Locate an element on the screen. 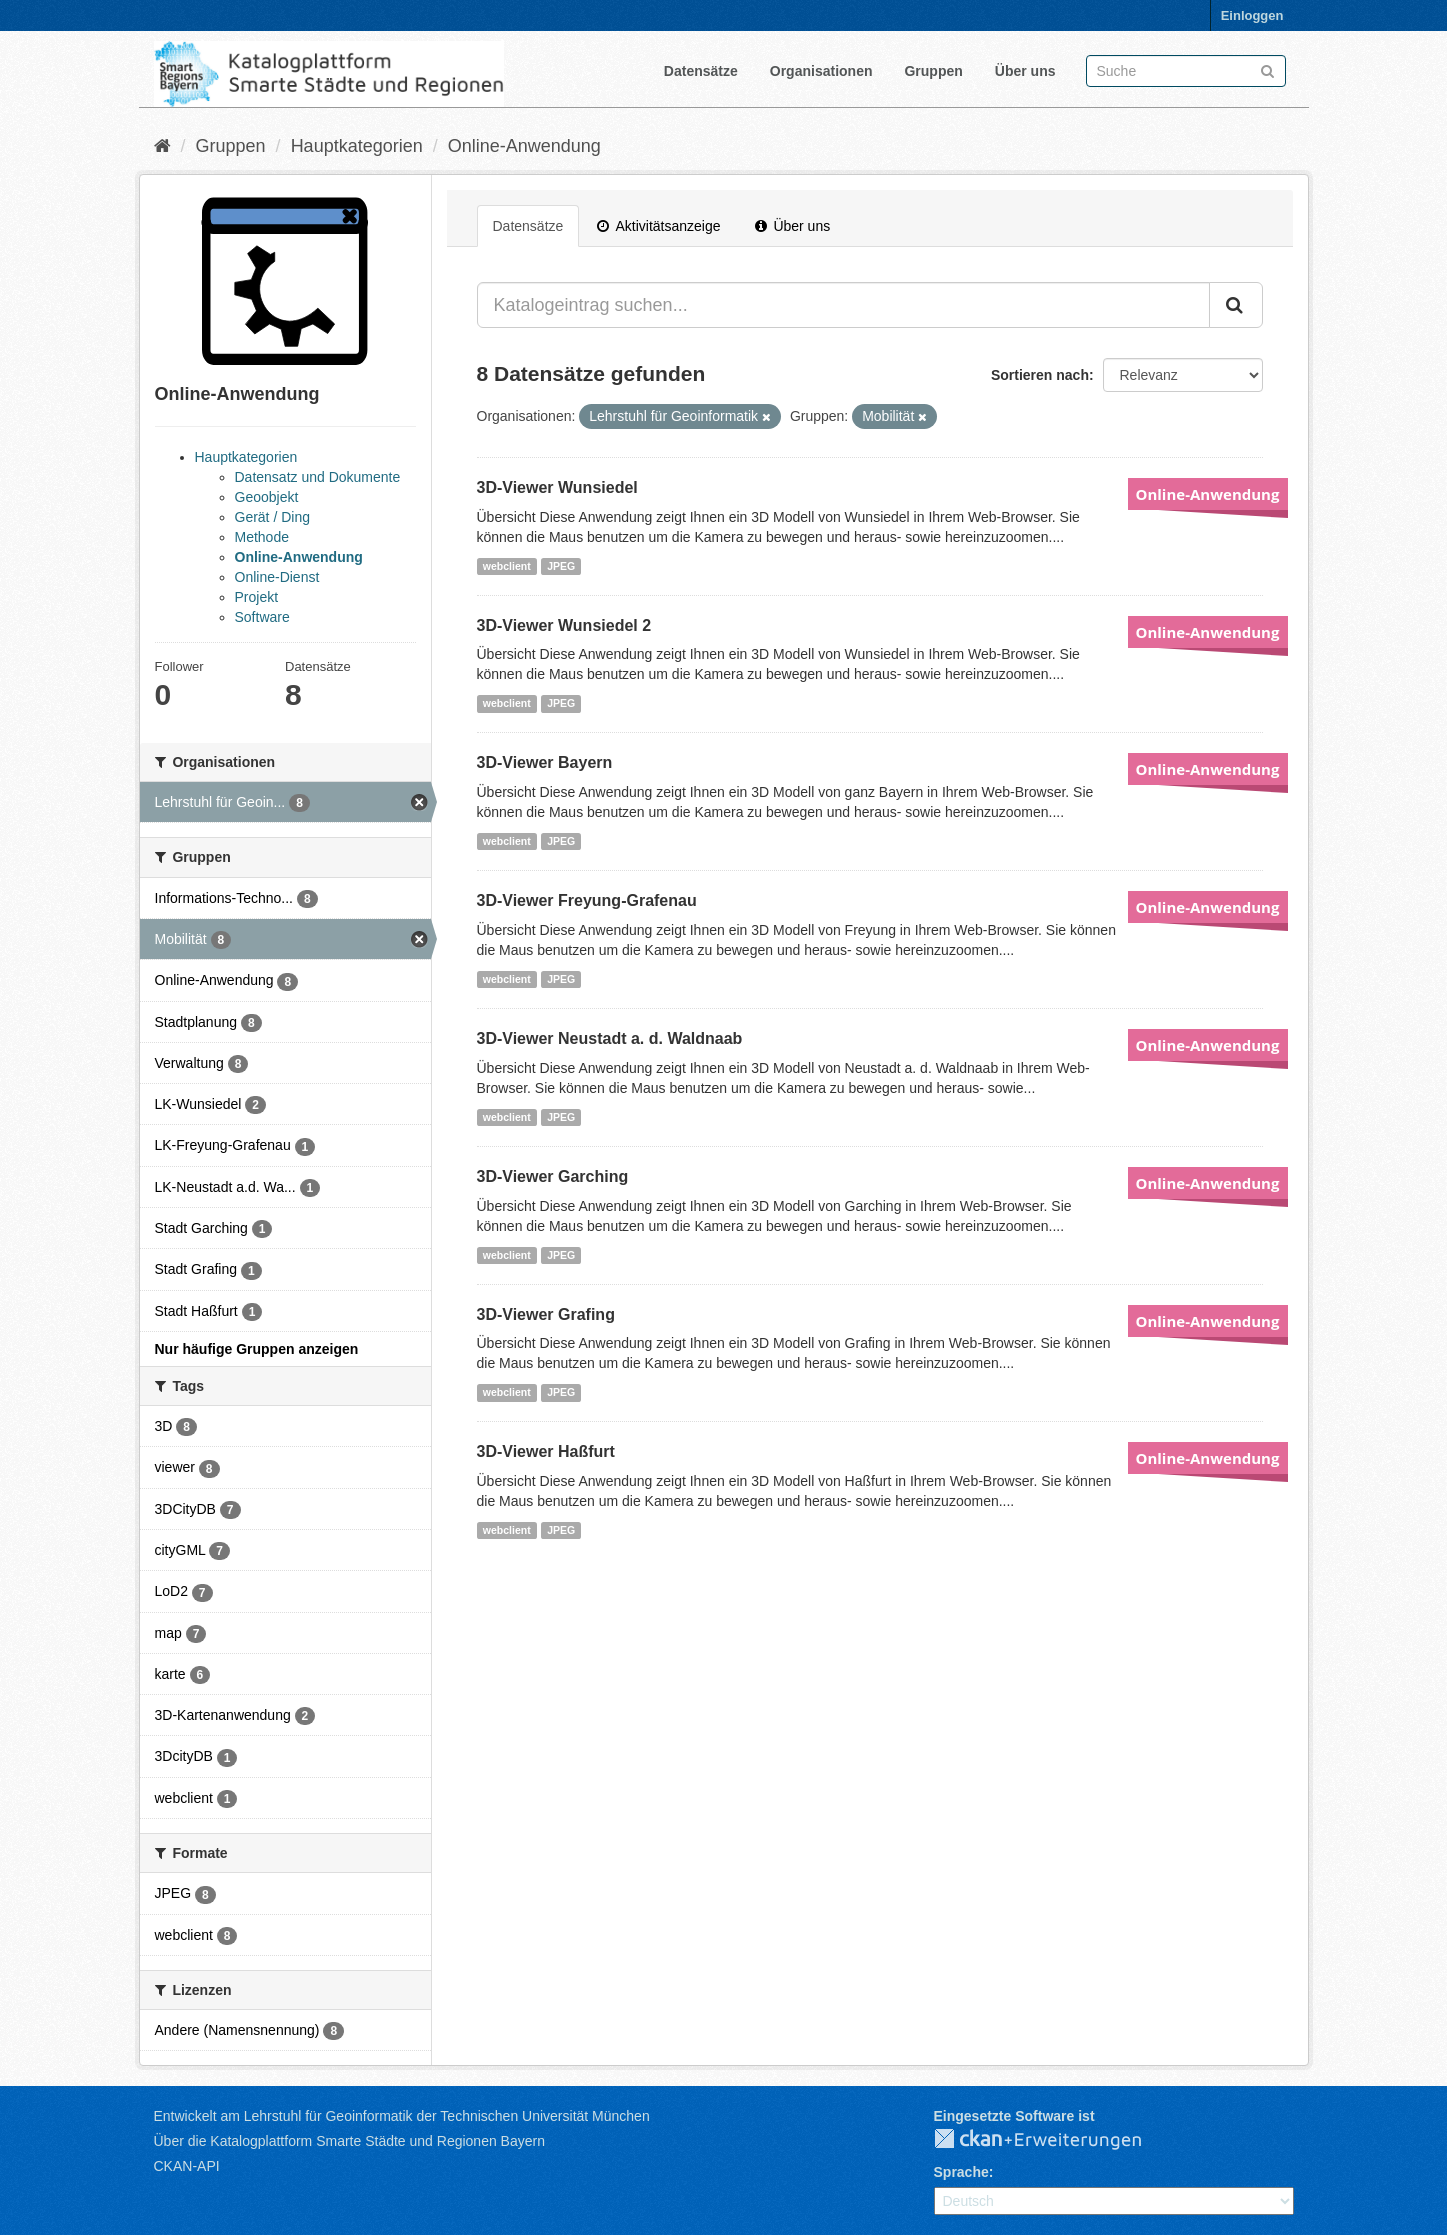  JPEG is located at coordinates (561, 566).